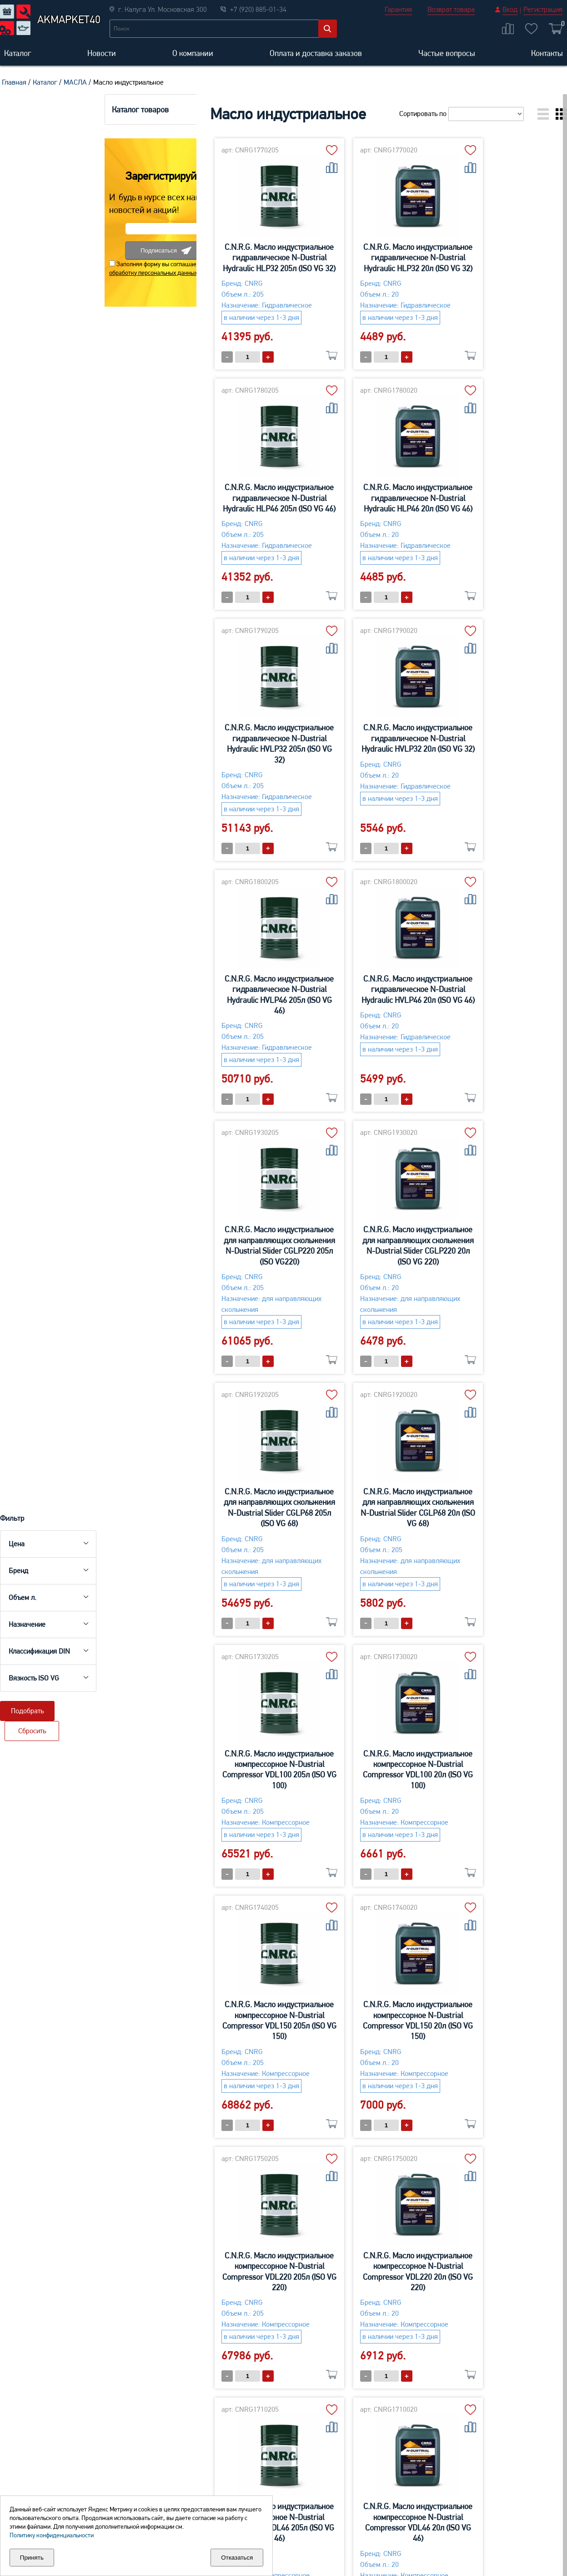  What do you see at coordinates (37, 2450) in the screenshot?
I see `Aккумуляторы для легковых автомобилей` at bounding box center [37, 2450].